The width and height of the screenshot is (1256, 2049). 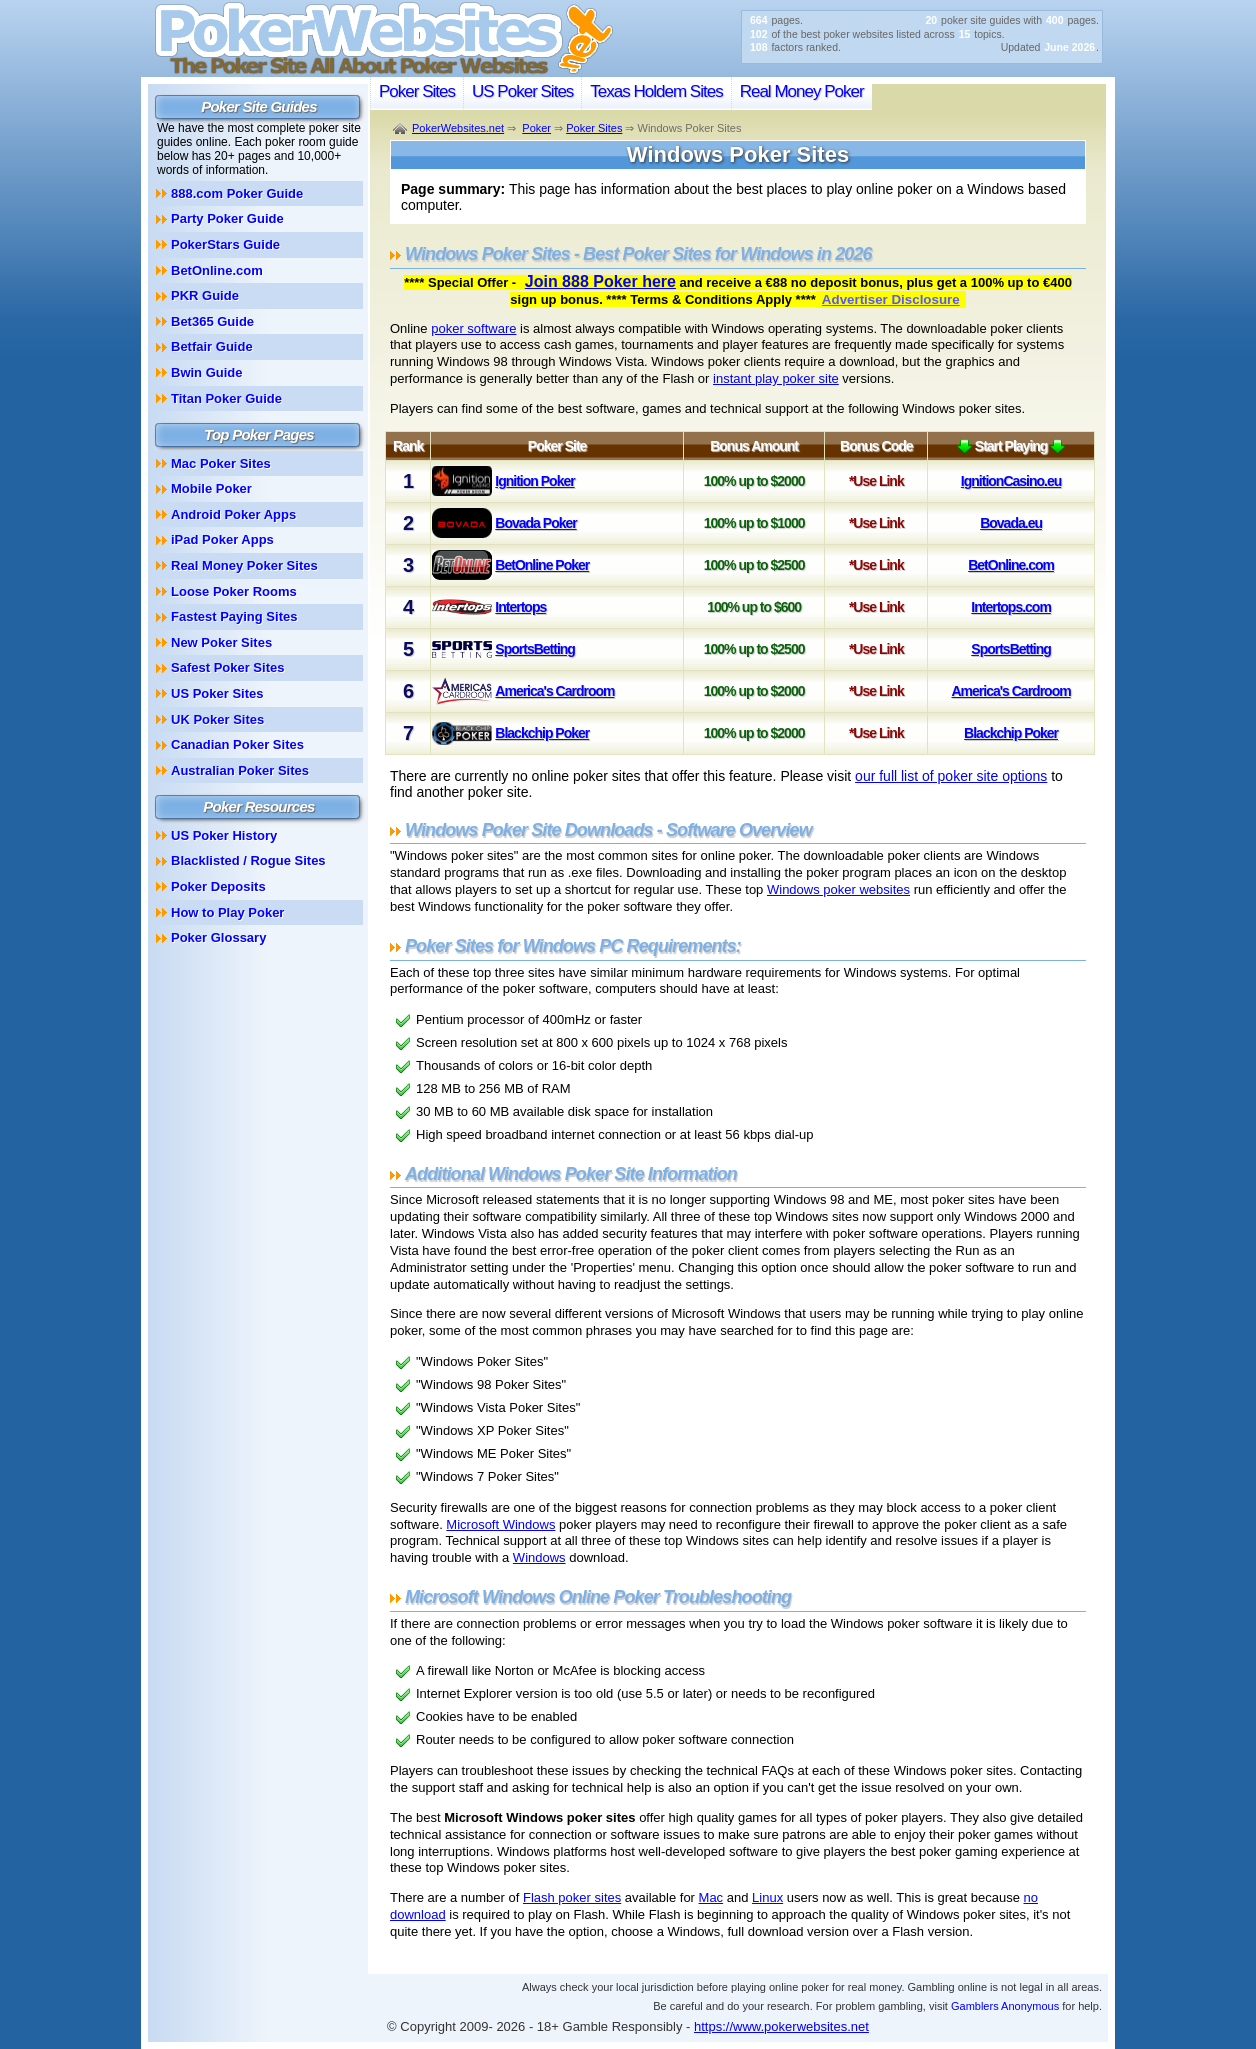 What do you see at coordinates (233, 514) in the screenshot?
I see `Android Poker Apps` at bounding box center [233, 514].